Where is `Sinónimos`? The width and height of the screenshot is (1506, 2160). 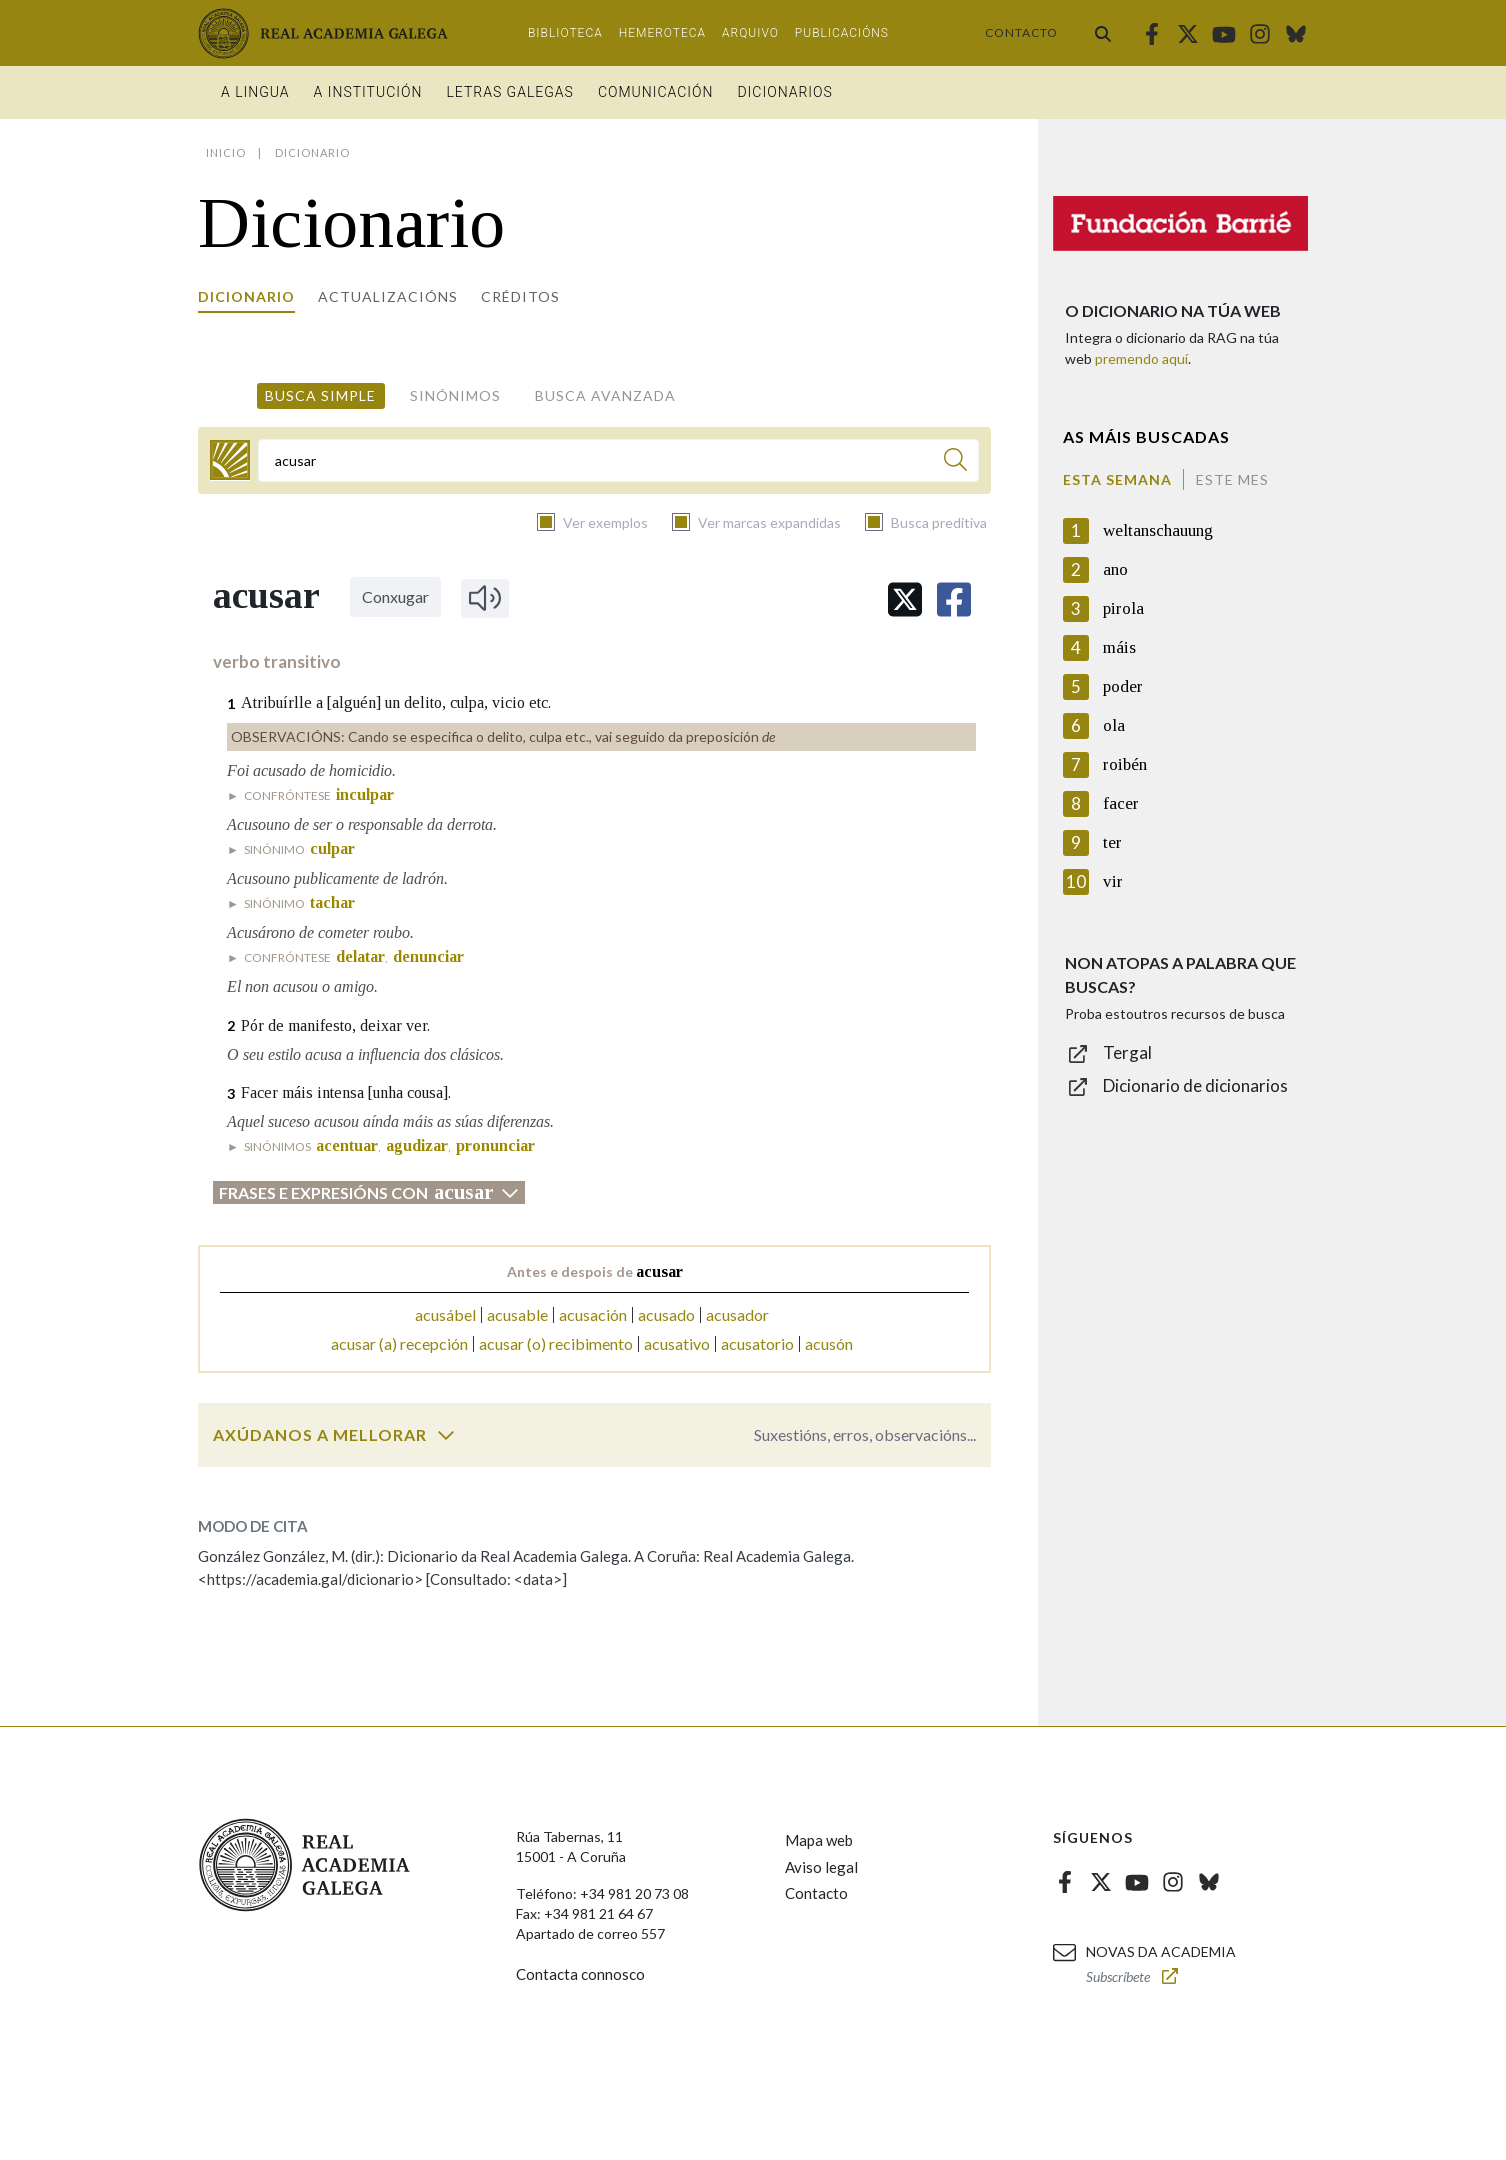
Sinónimos is located at coordinates (455, 395).